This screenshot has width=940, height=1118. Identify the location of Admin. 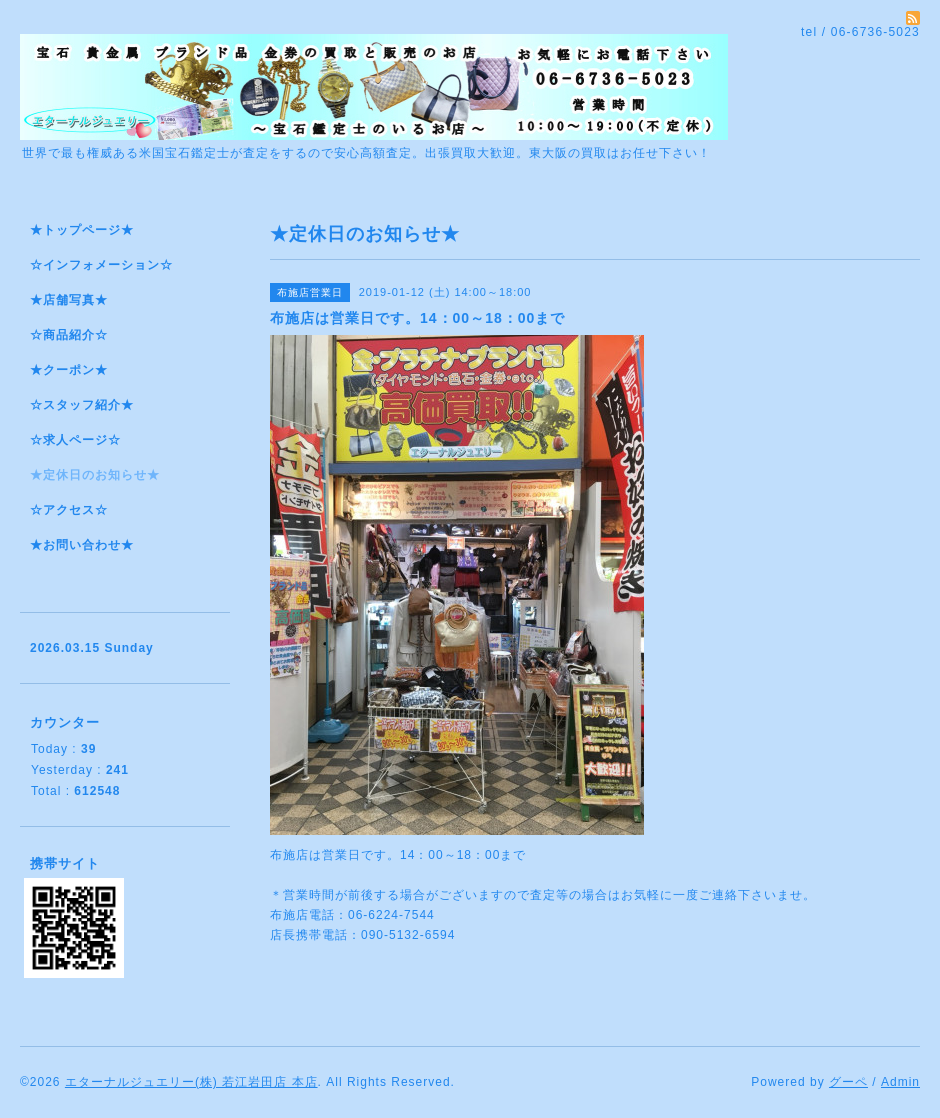
(900, 1082).